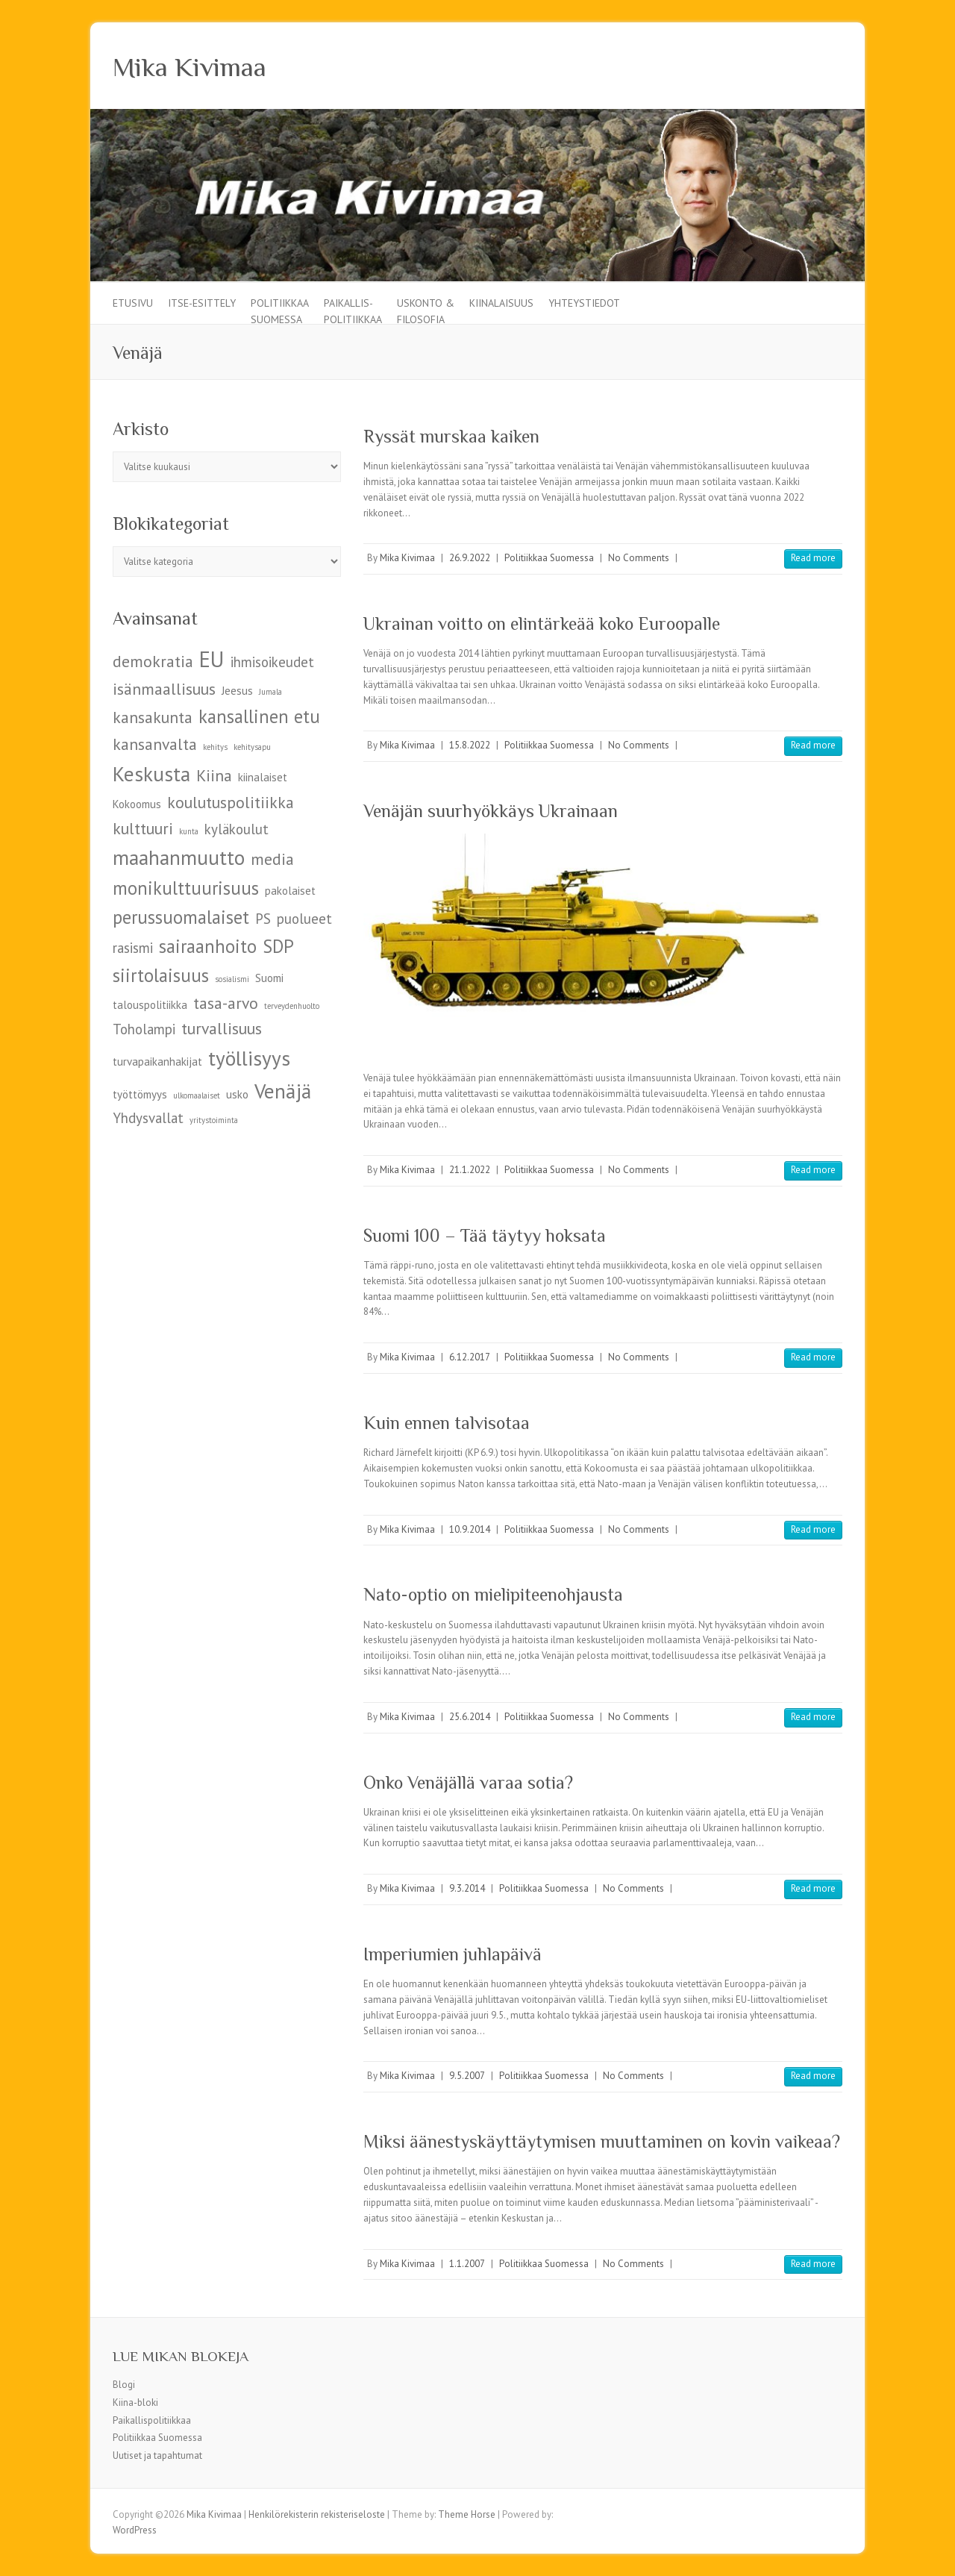 The width and height of the screenshot is (955, 2576). I want to click on Ryssät murskaa kaiken, so click(451, 436).